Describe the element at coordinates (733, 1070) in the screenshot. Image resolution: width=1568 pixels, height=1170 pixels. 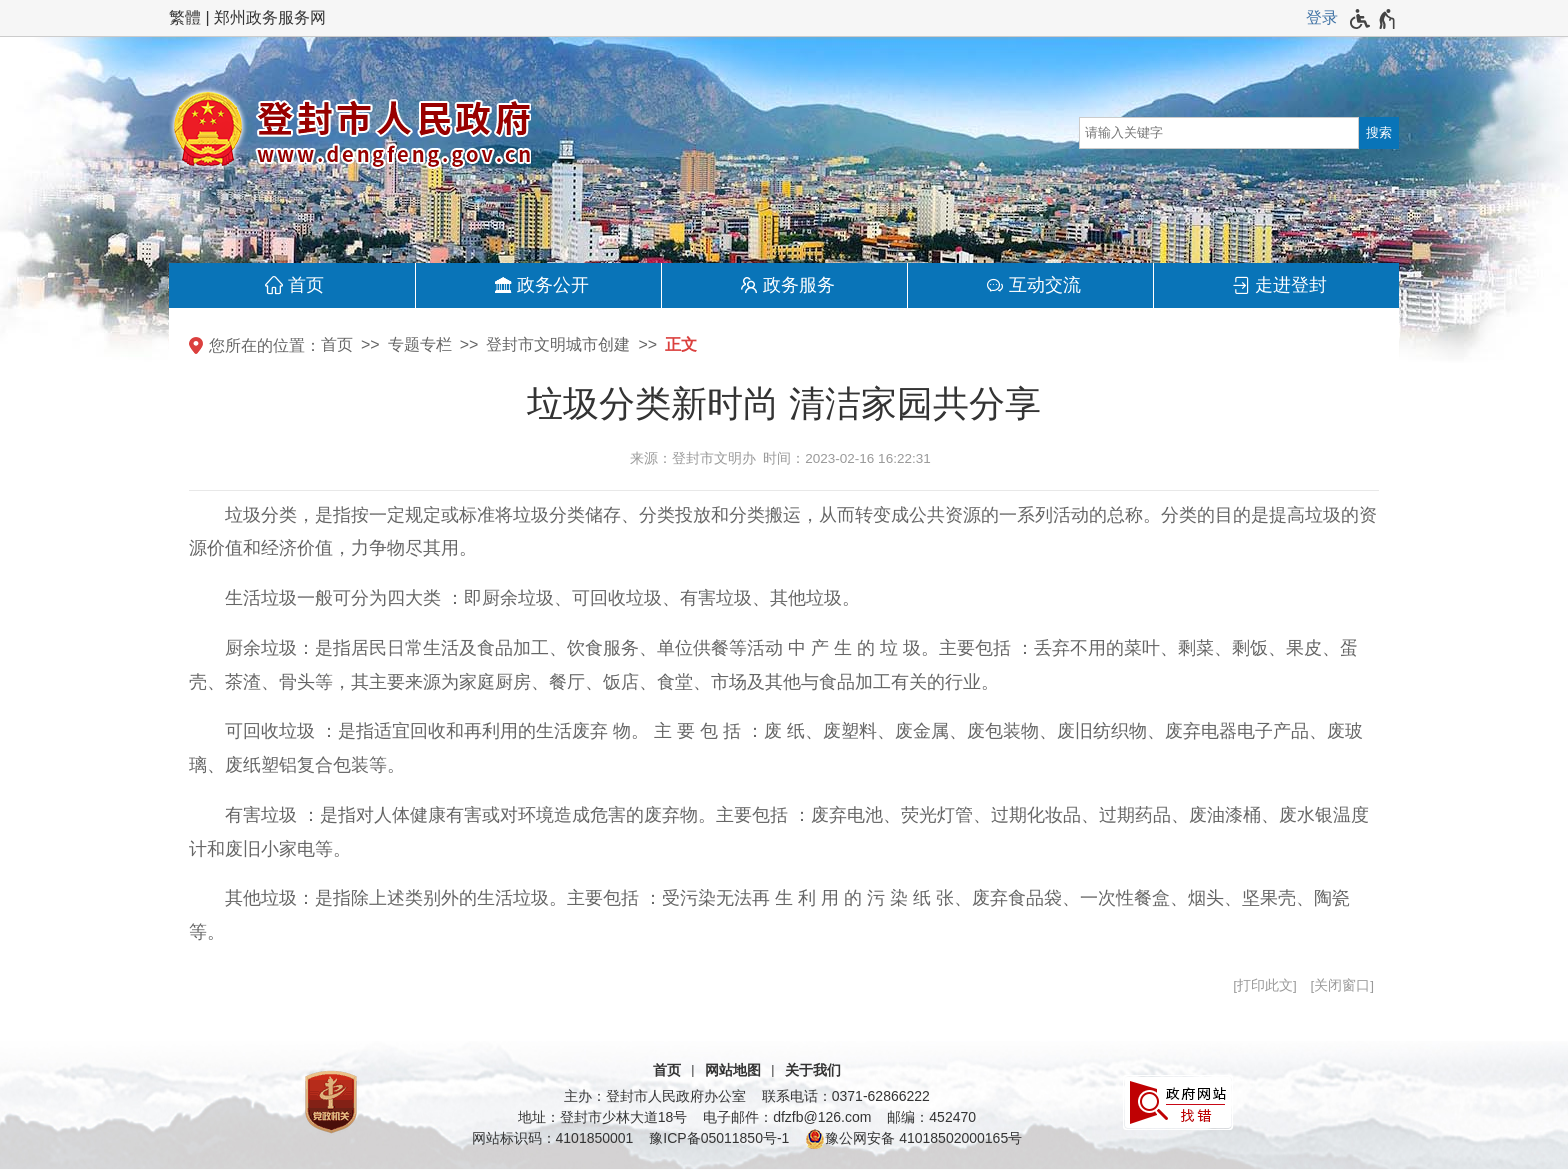
I see `网站地图` at that location.